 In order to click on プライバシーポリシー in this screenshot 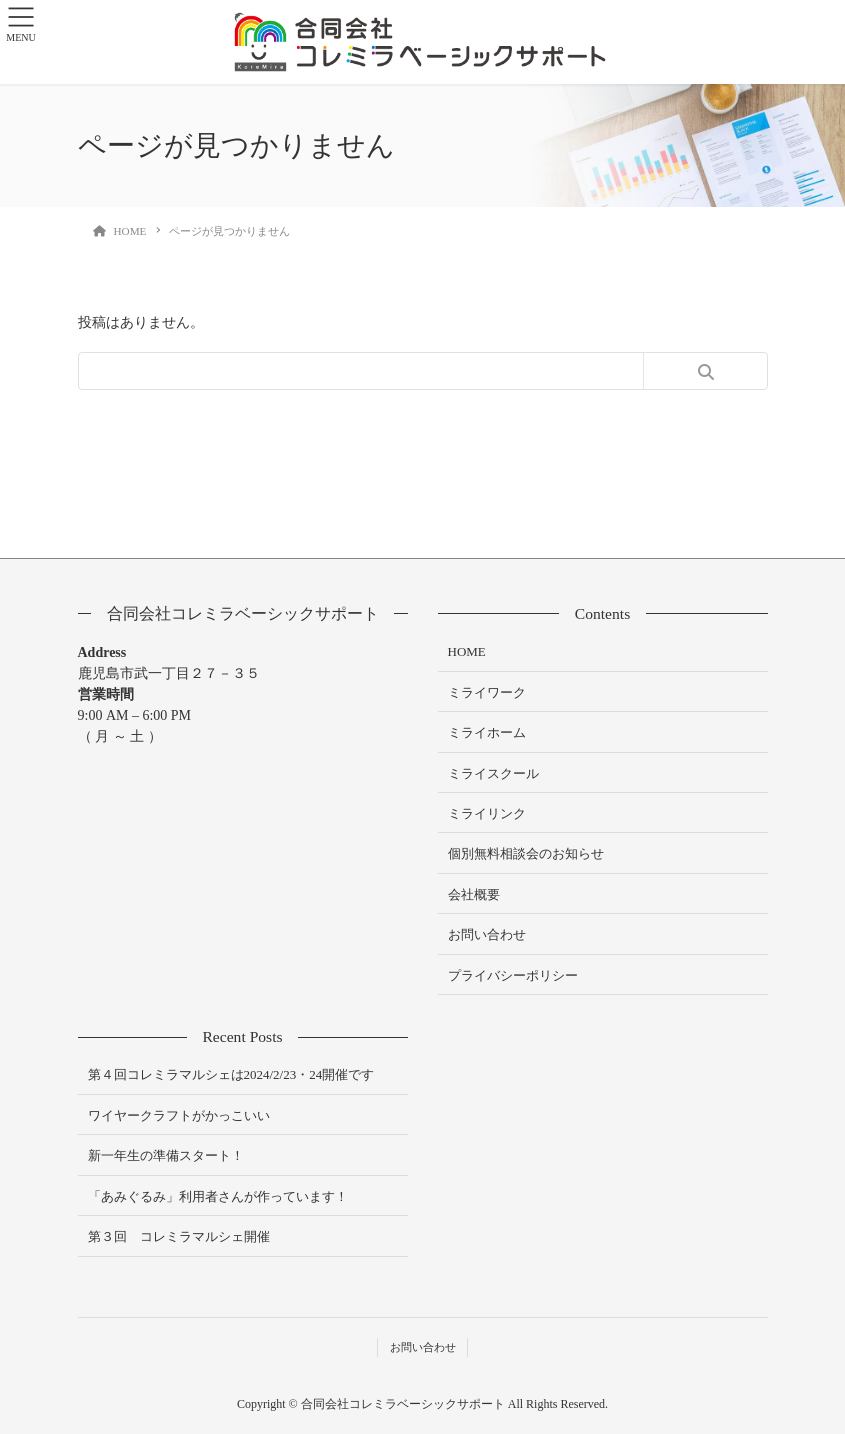, I will do `click(513, 975)`.